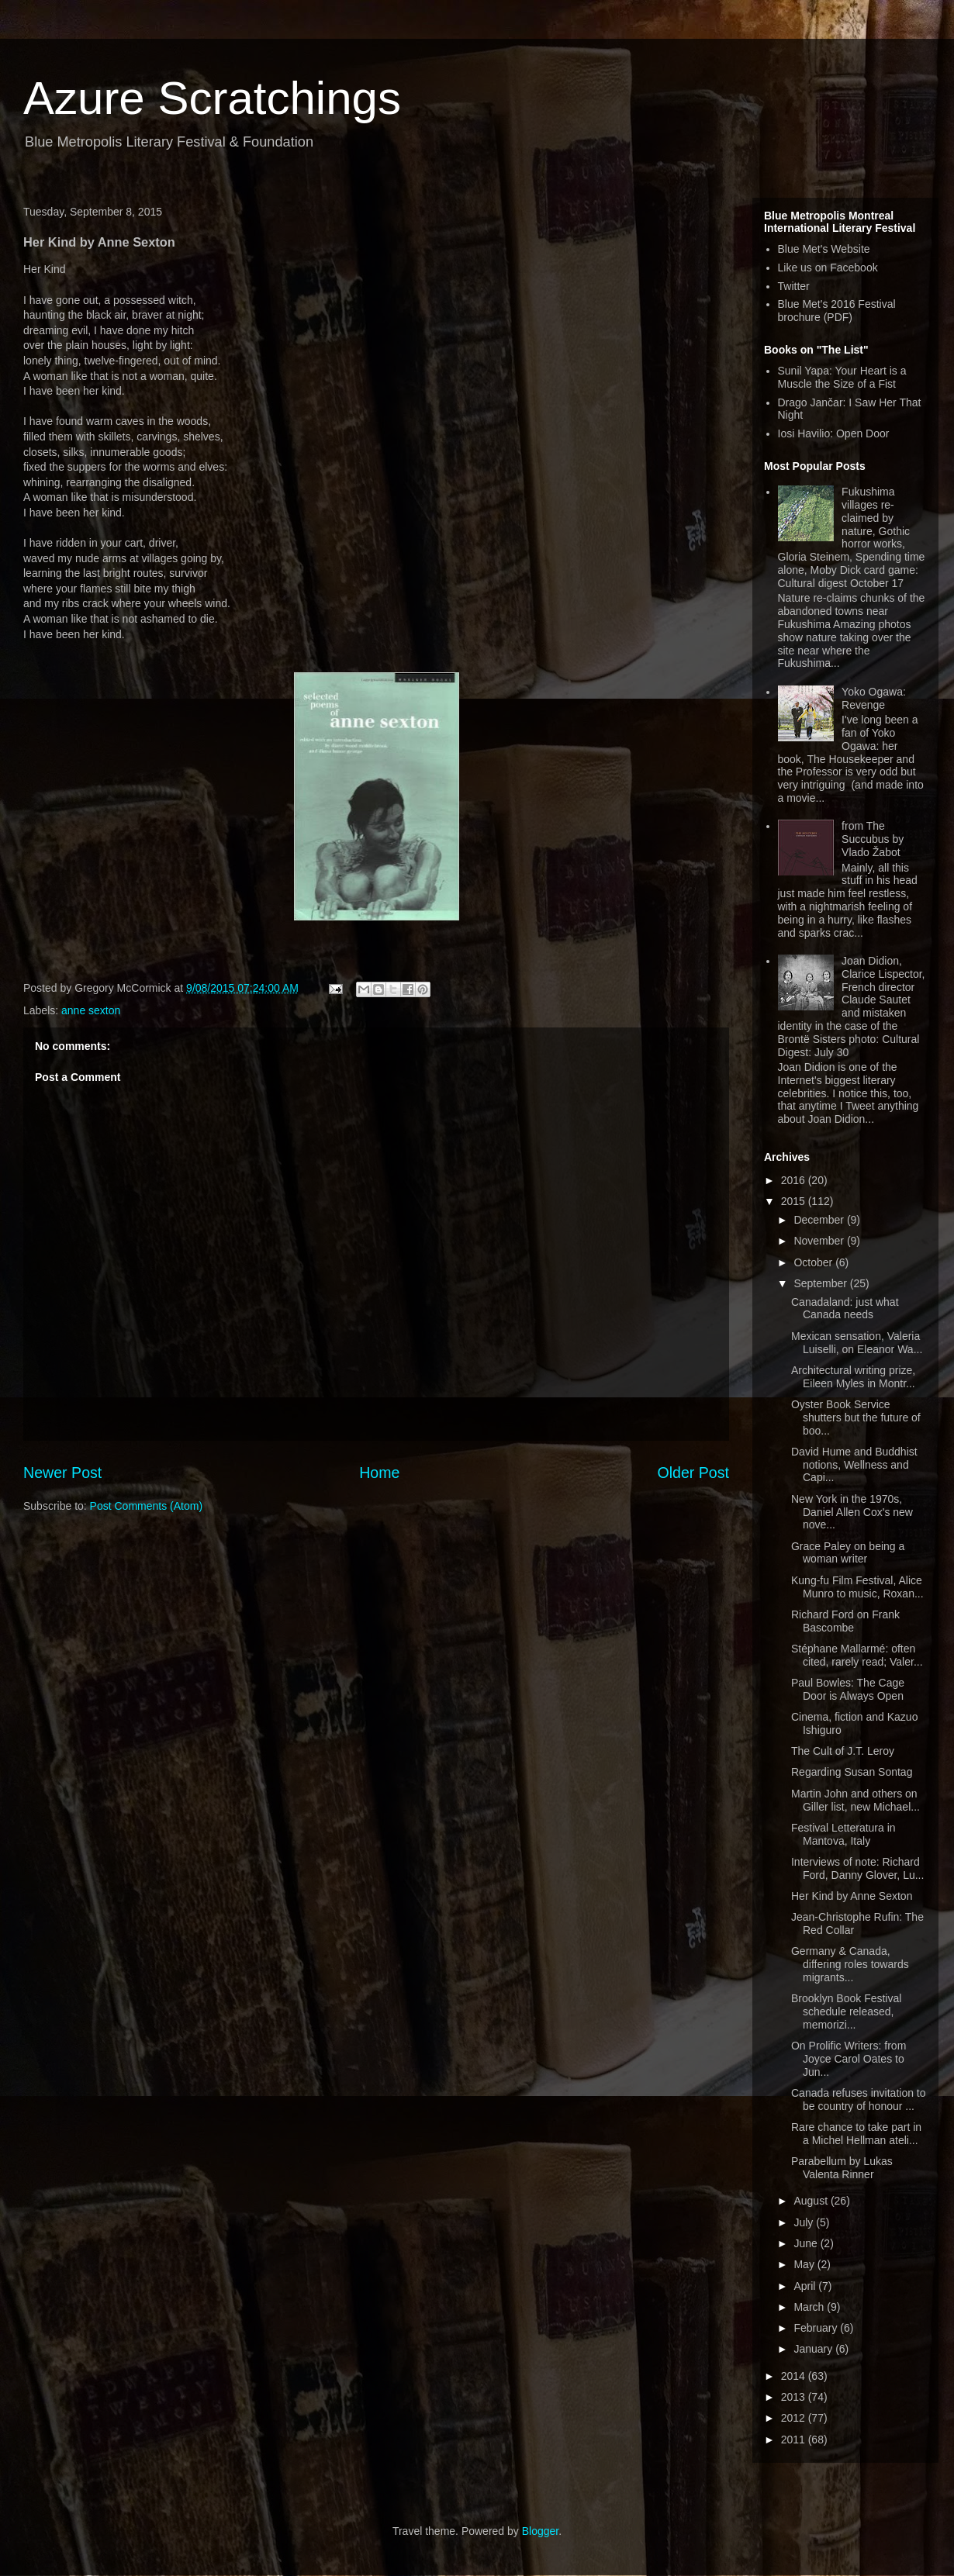 The image size is (954, 2576). What do you see at coordinates (858, 2099) in the screenshot?
I see `Canada refuses invitation to be country of honour ...` at bounding box center [858, 2099].